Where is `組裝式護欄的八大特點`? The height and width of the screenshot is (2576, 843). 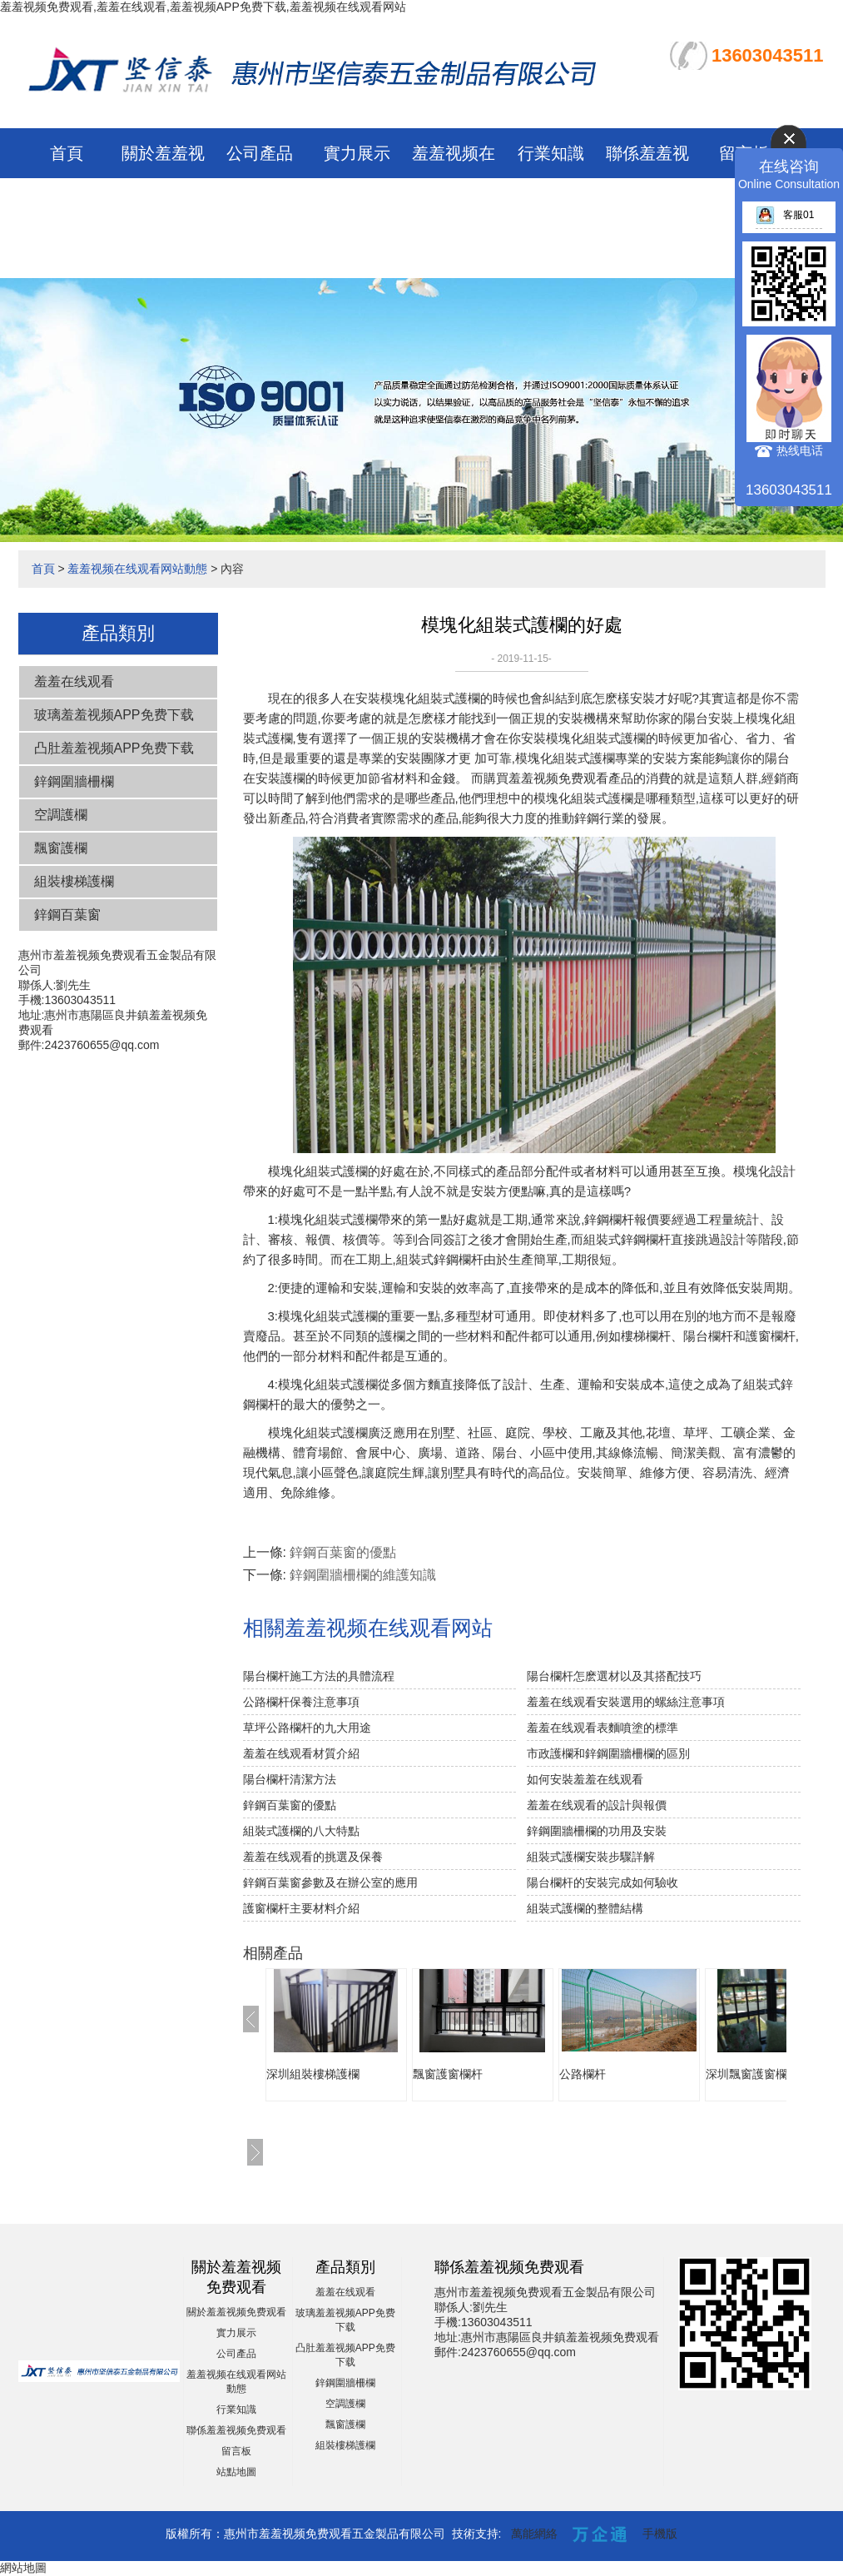 組裝式護欄的八大特點 is located at coordinates (301, 1831).